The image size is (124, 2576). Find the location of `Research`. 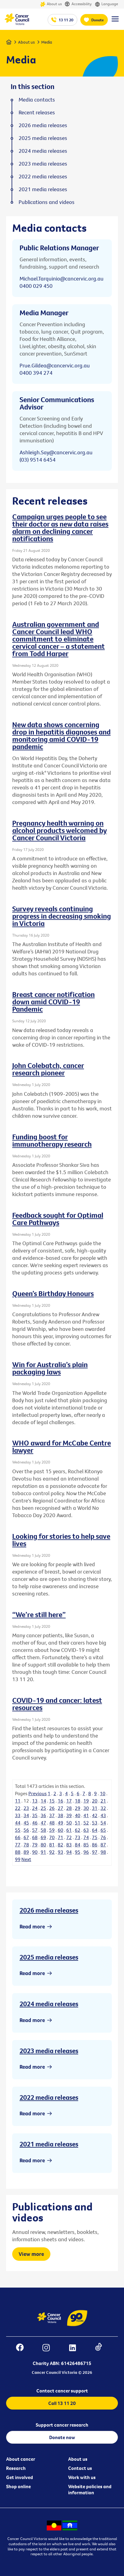

Research is located at coordinates (16, 2468).